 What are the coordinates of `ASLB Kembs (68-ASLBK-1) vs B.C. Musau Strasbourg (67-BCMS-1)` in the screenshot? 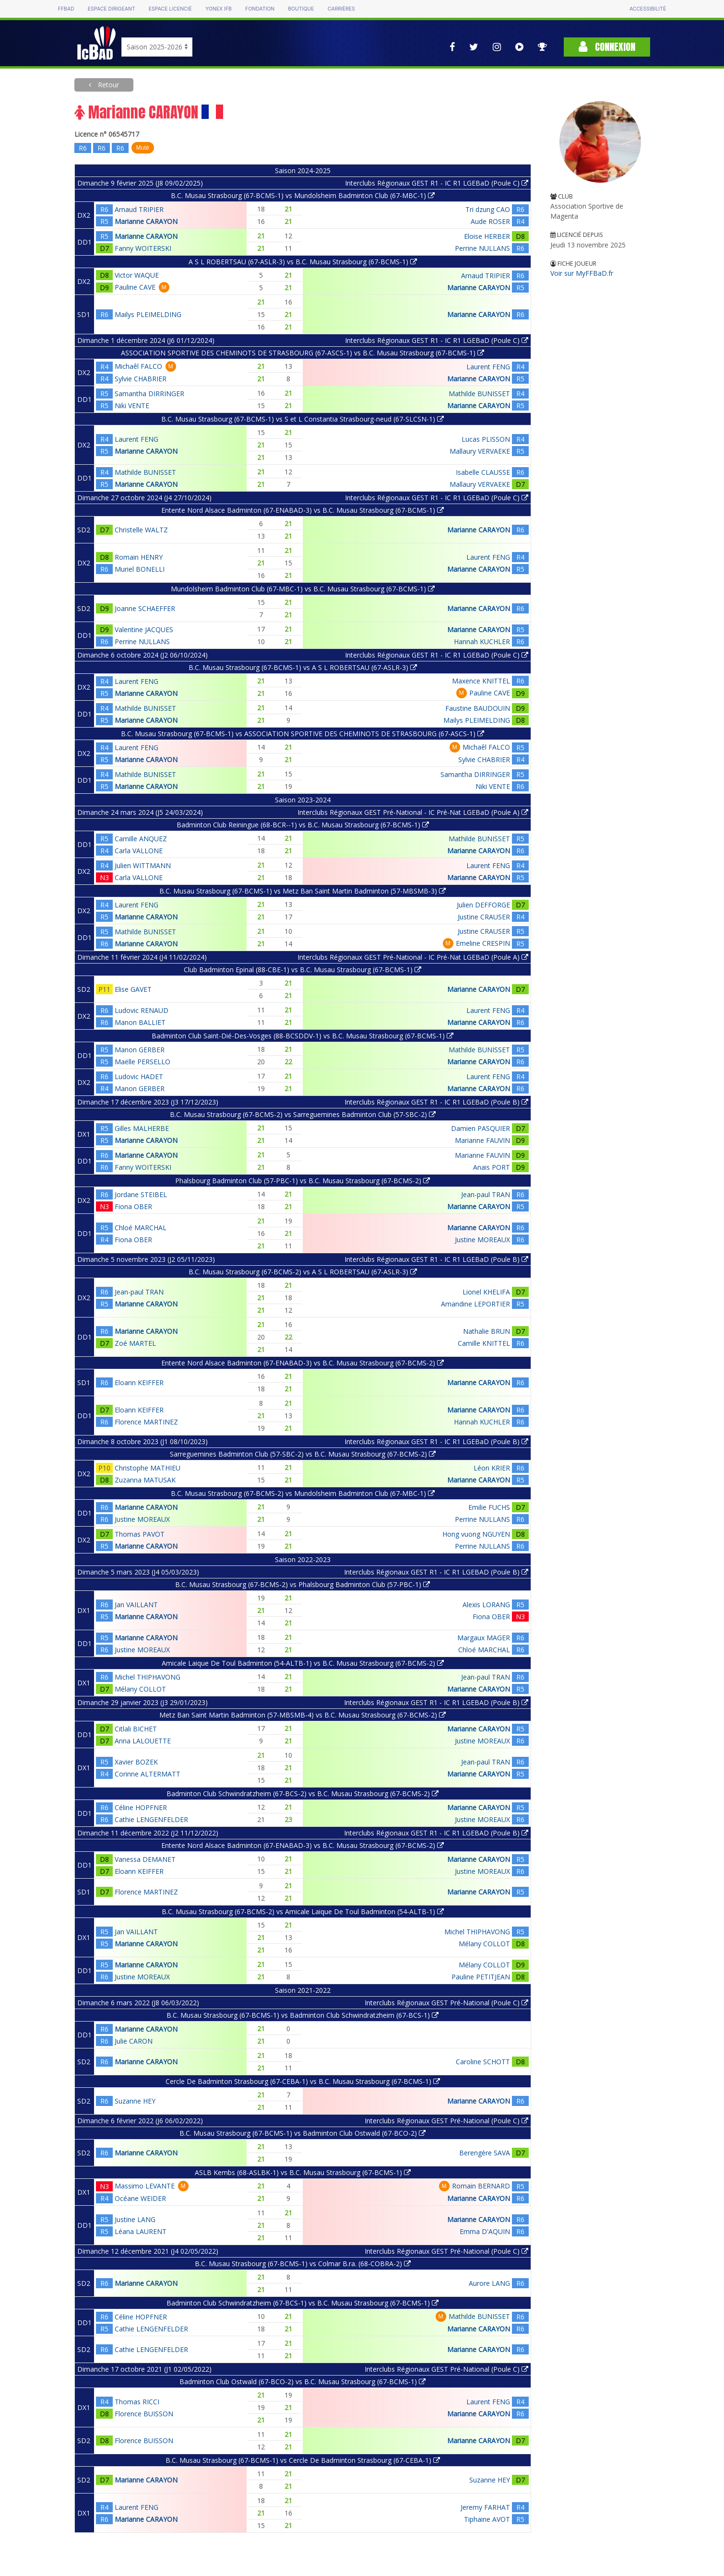 It's located at (303, 2172).